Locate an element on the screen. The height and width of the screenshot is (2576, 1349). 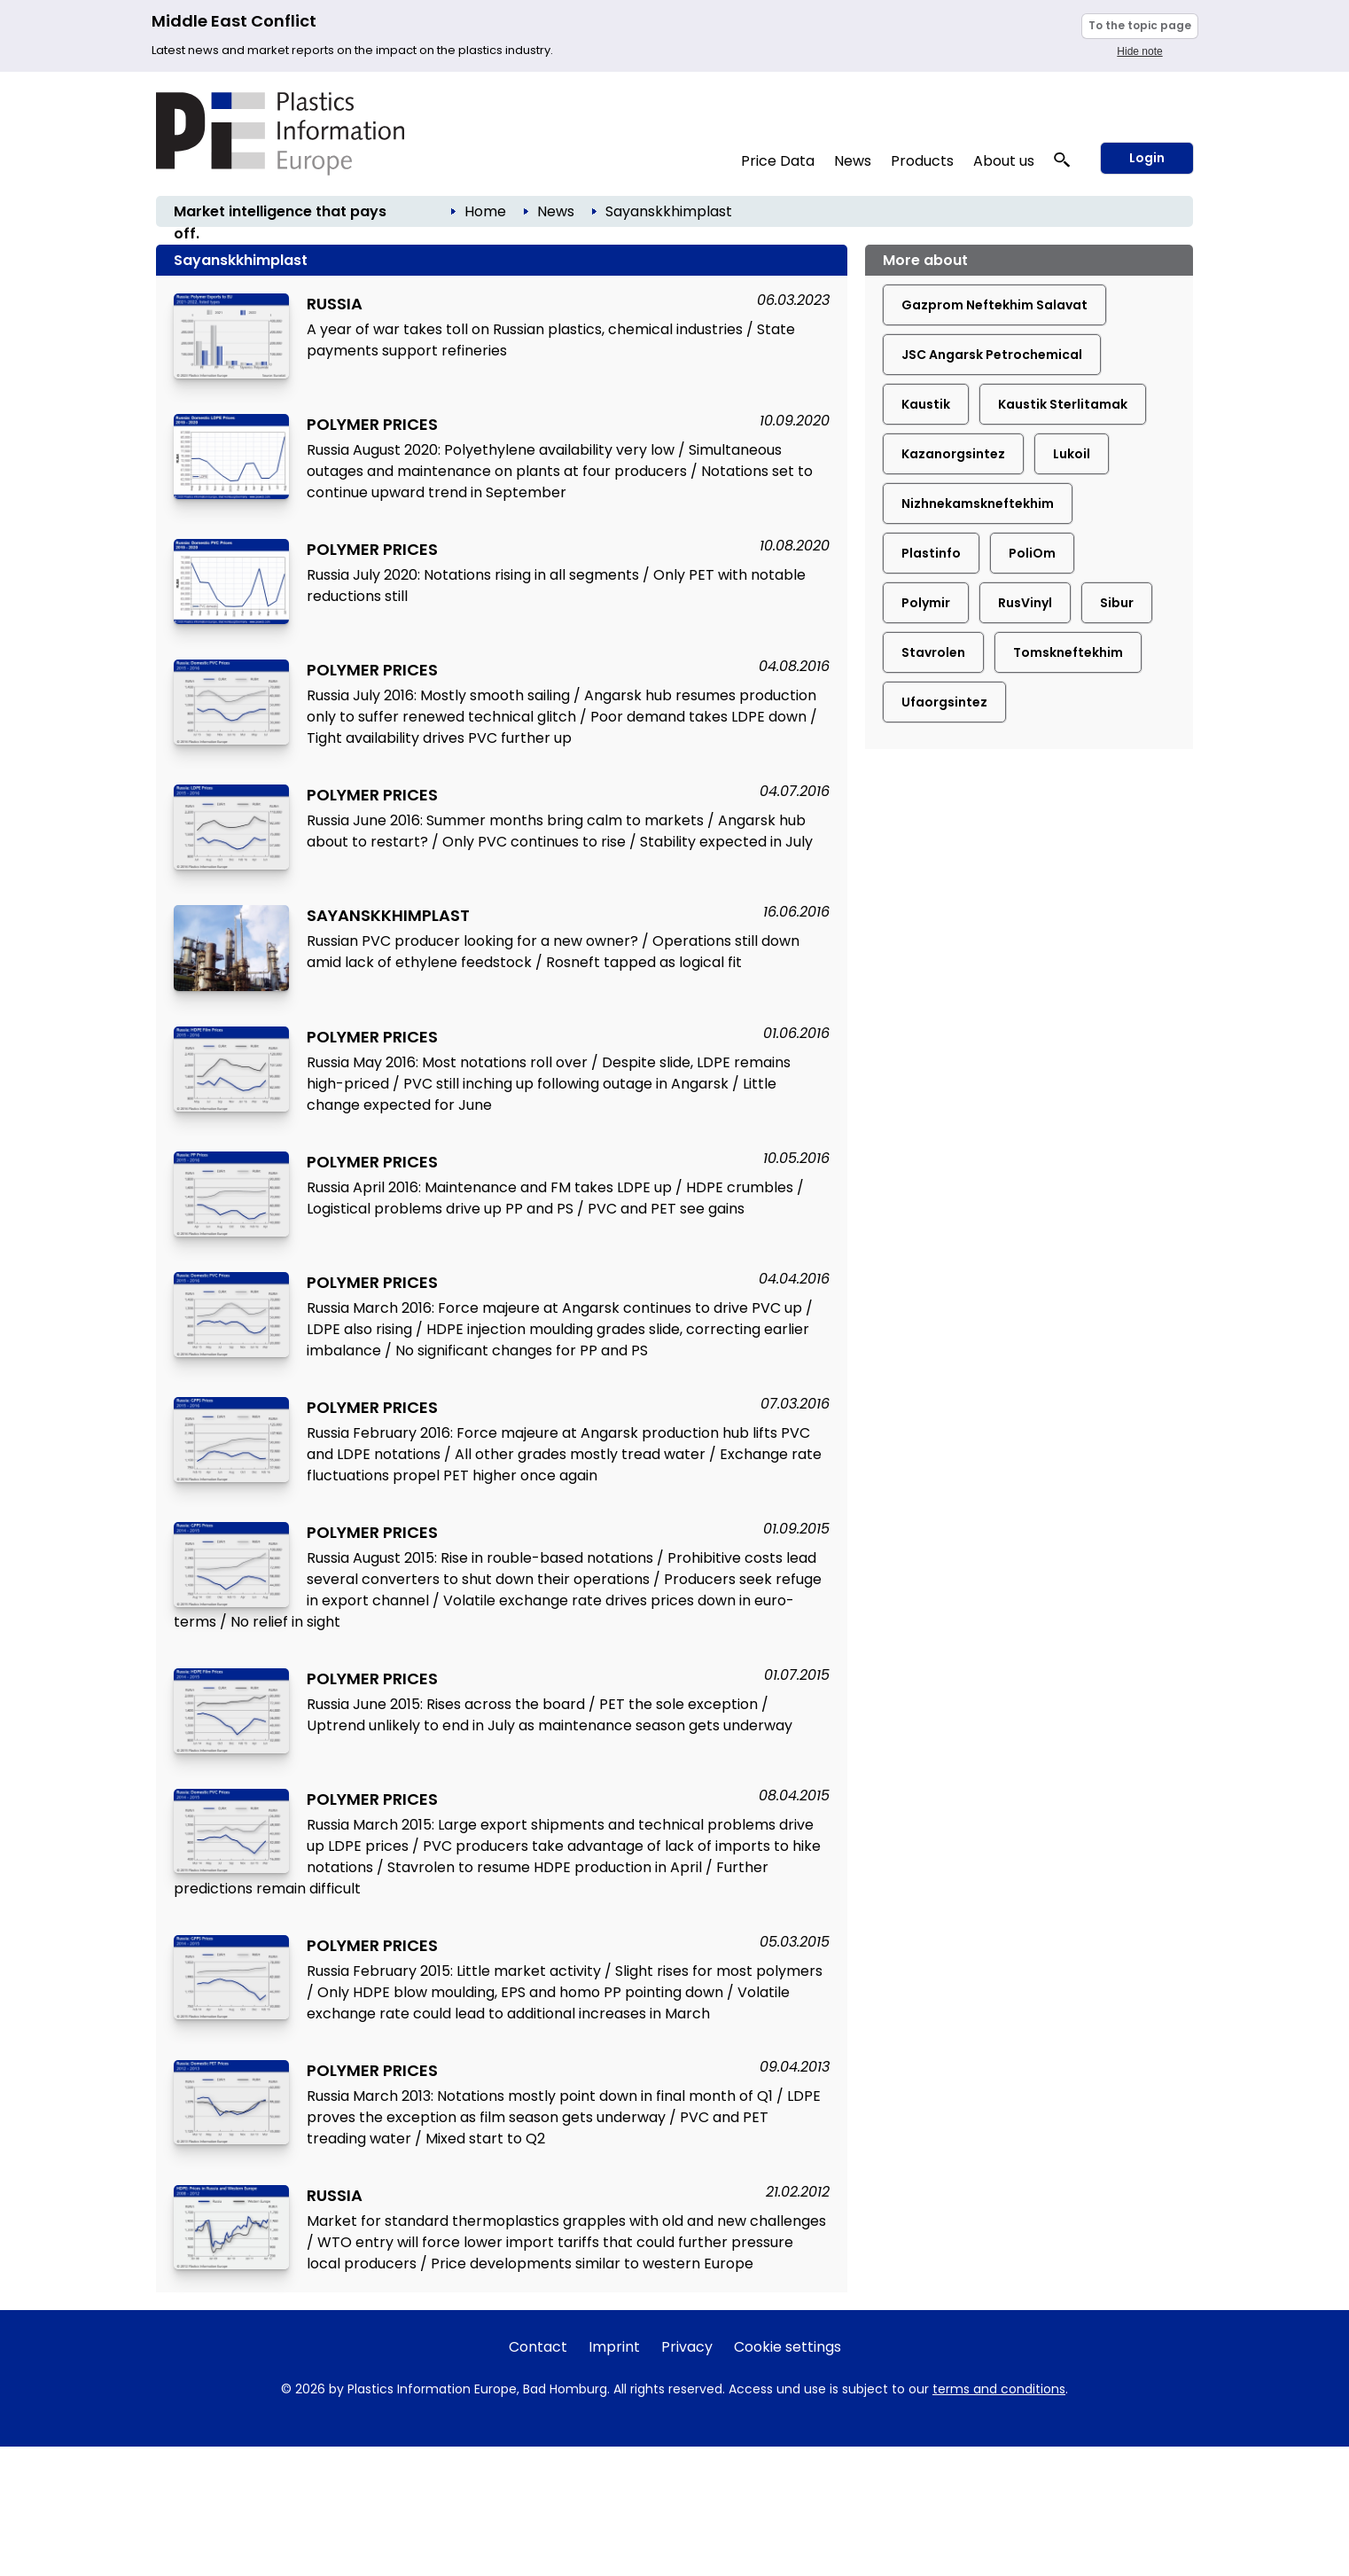
Price Data is located at coordinates (778, 161).